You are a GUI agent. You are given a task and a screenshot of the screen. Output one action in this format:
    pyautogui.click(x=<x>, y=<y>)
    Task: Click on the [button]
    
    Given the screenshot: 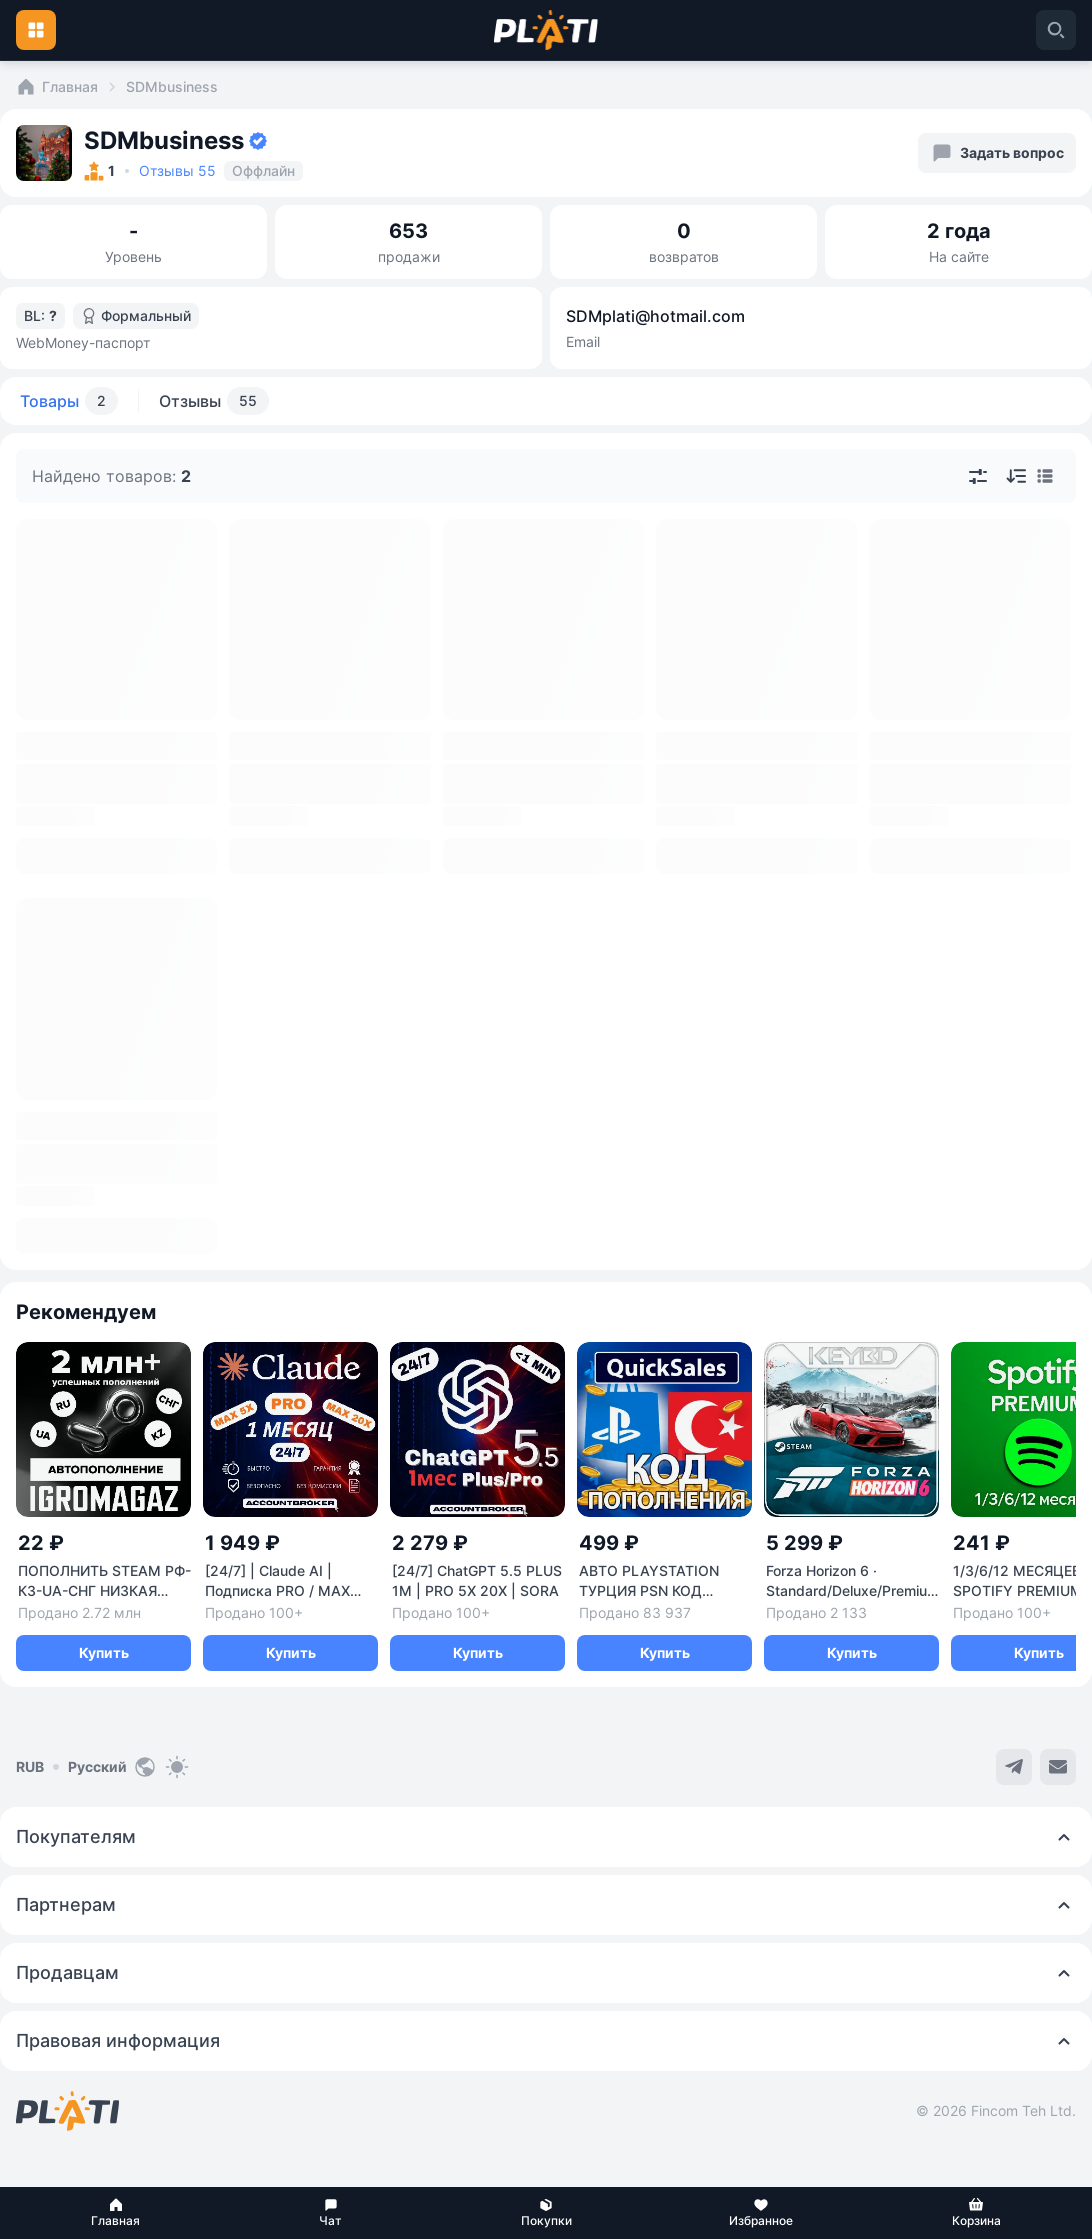 What is the action you would take?
    pyautogui.click(x=115, y=2213)
    